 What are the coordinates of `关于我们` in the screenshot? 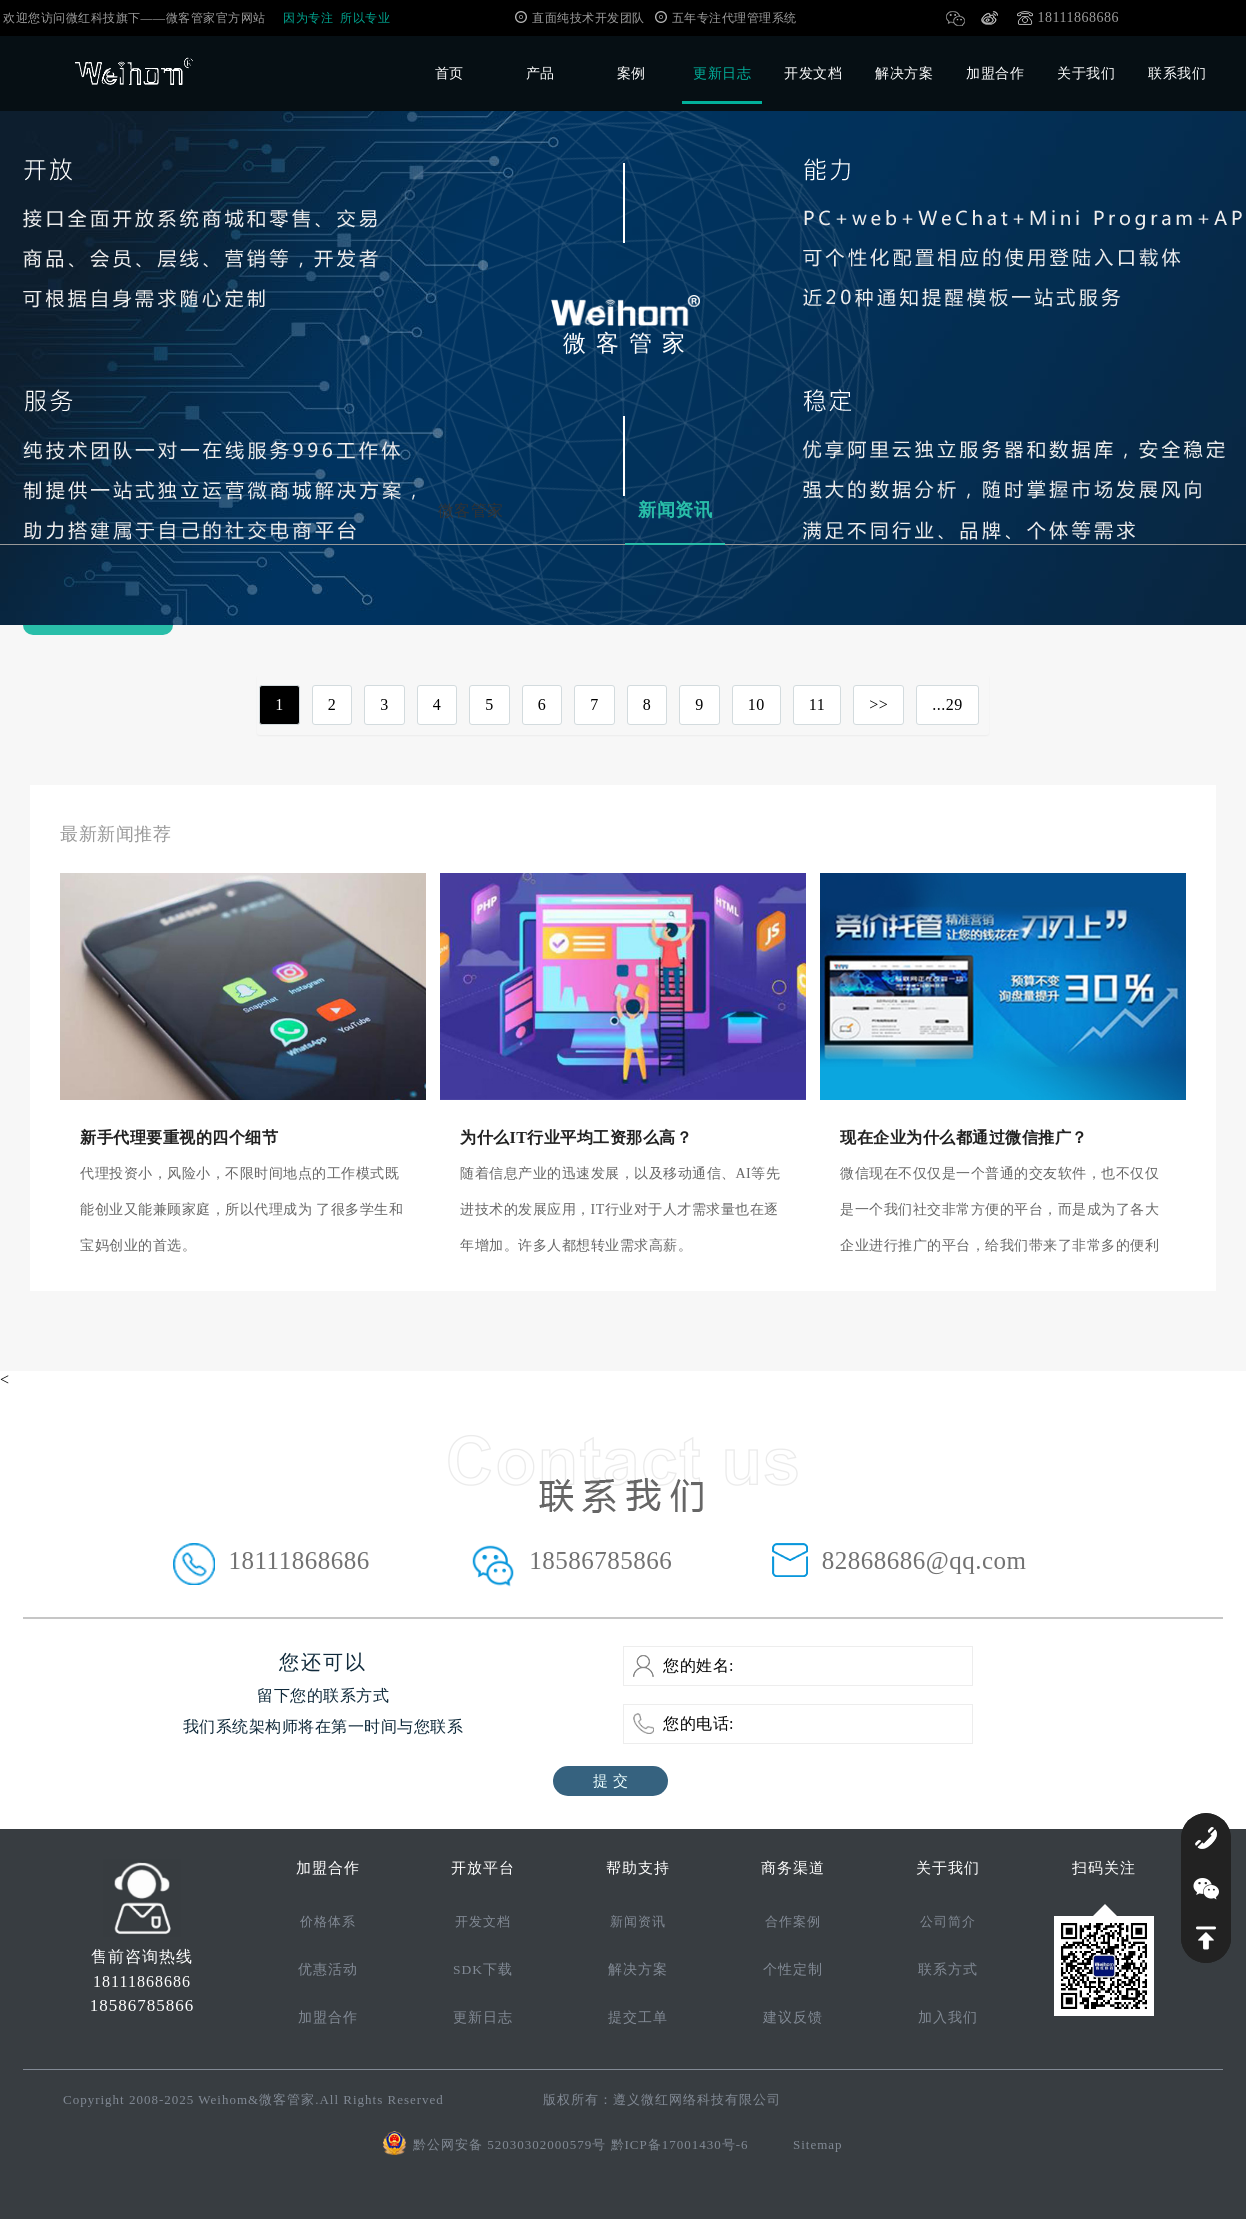 It's located at (1086, 73).